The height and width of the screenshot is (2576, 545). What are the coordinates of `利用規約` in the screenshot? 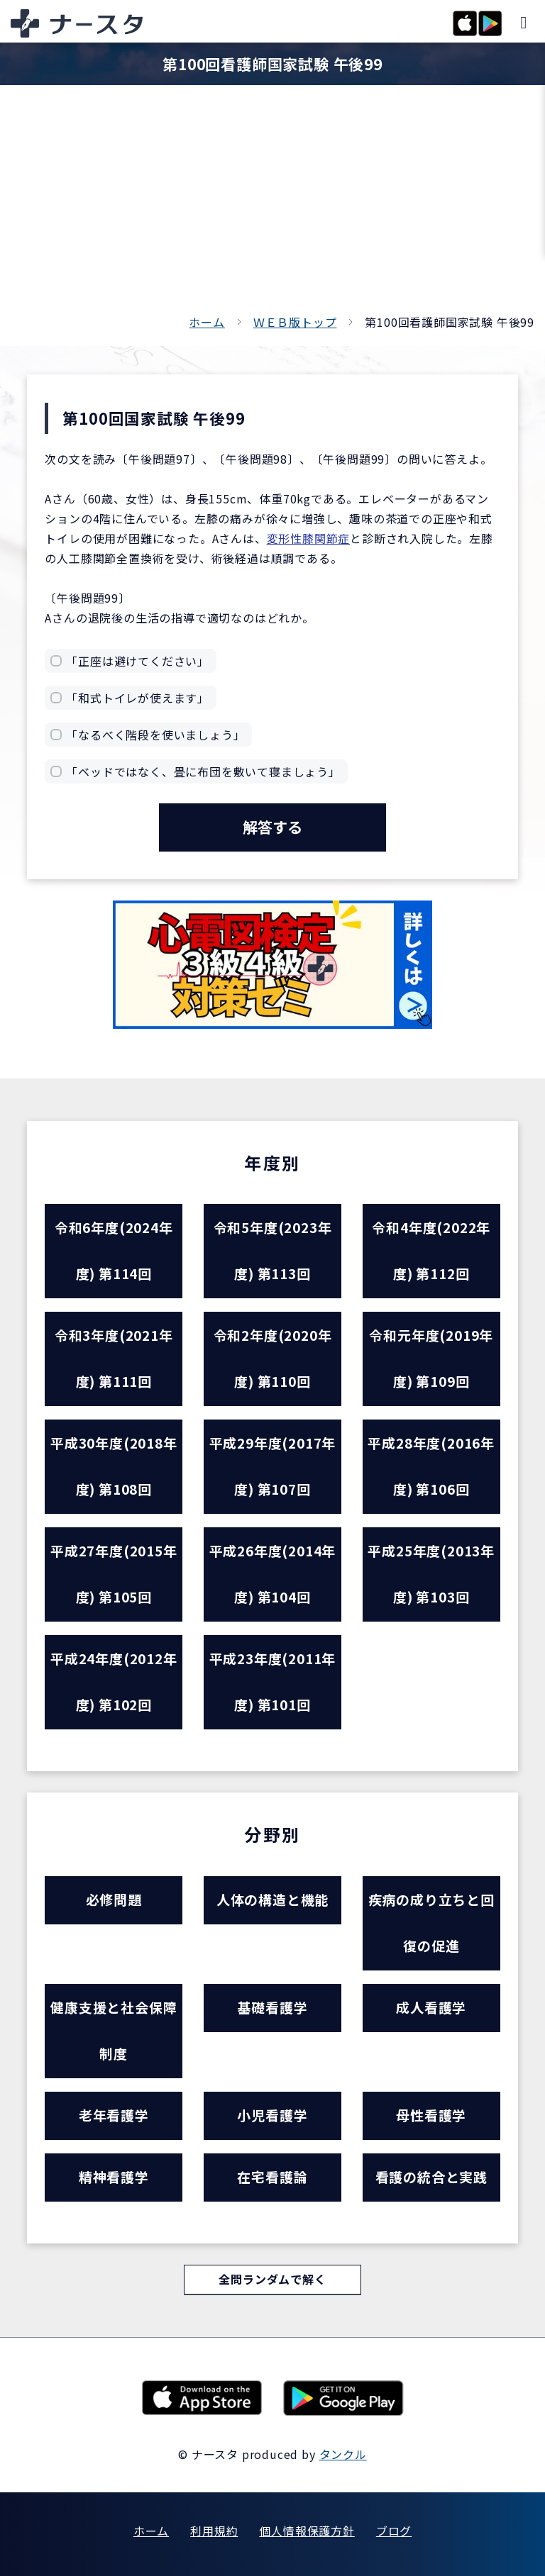 It's located at (214, 2530).